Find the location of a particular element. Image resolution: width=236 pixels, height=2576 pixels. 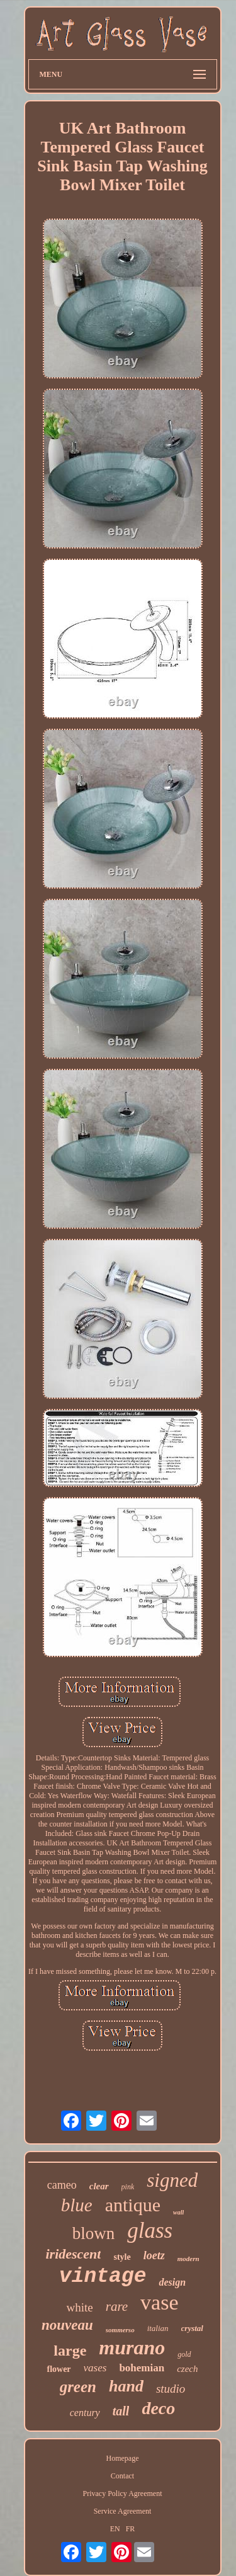

EN is located at coordinates (115, 2528).